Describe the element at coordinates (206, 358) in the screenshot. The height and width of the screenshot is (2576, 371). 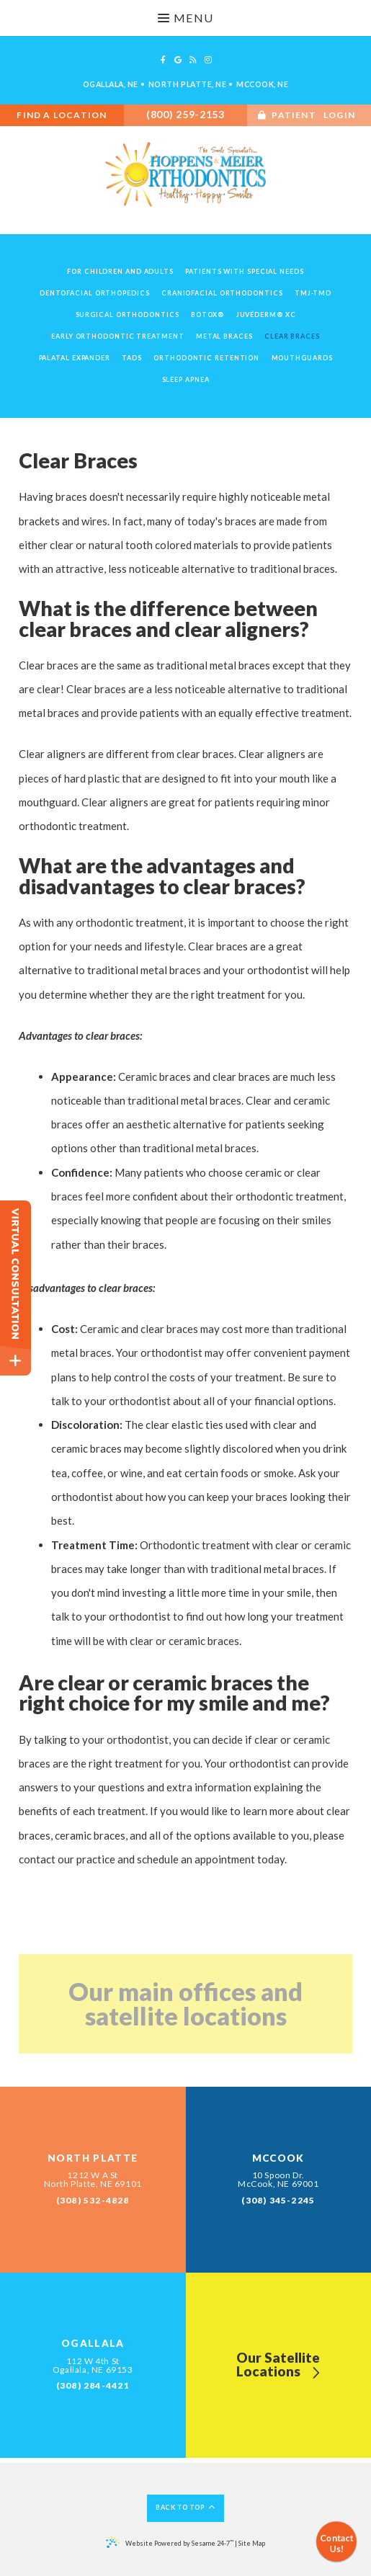
I see `Orthodontic Retention` at that location.